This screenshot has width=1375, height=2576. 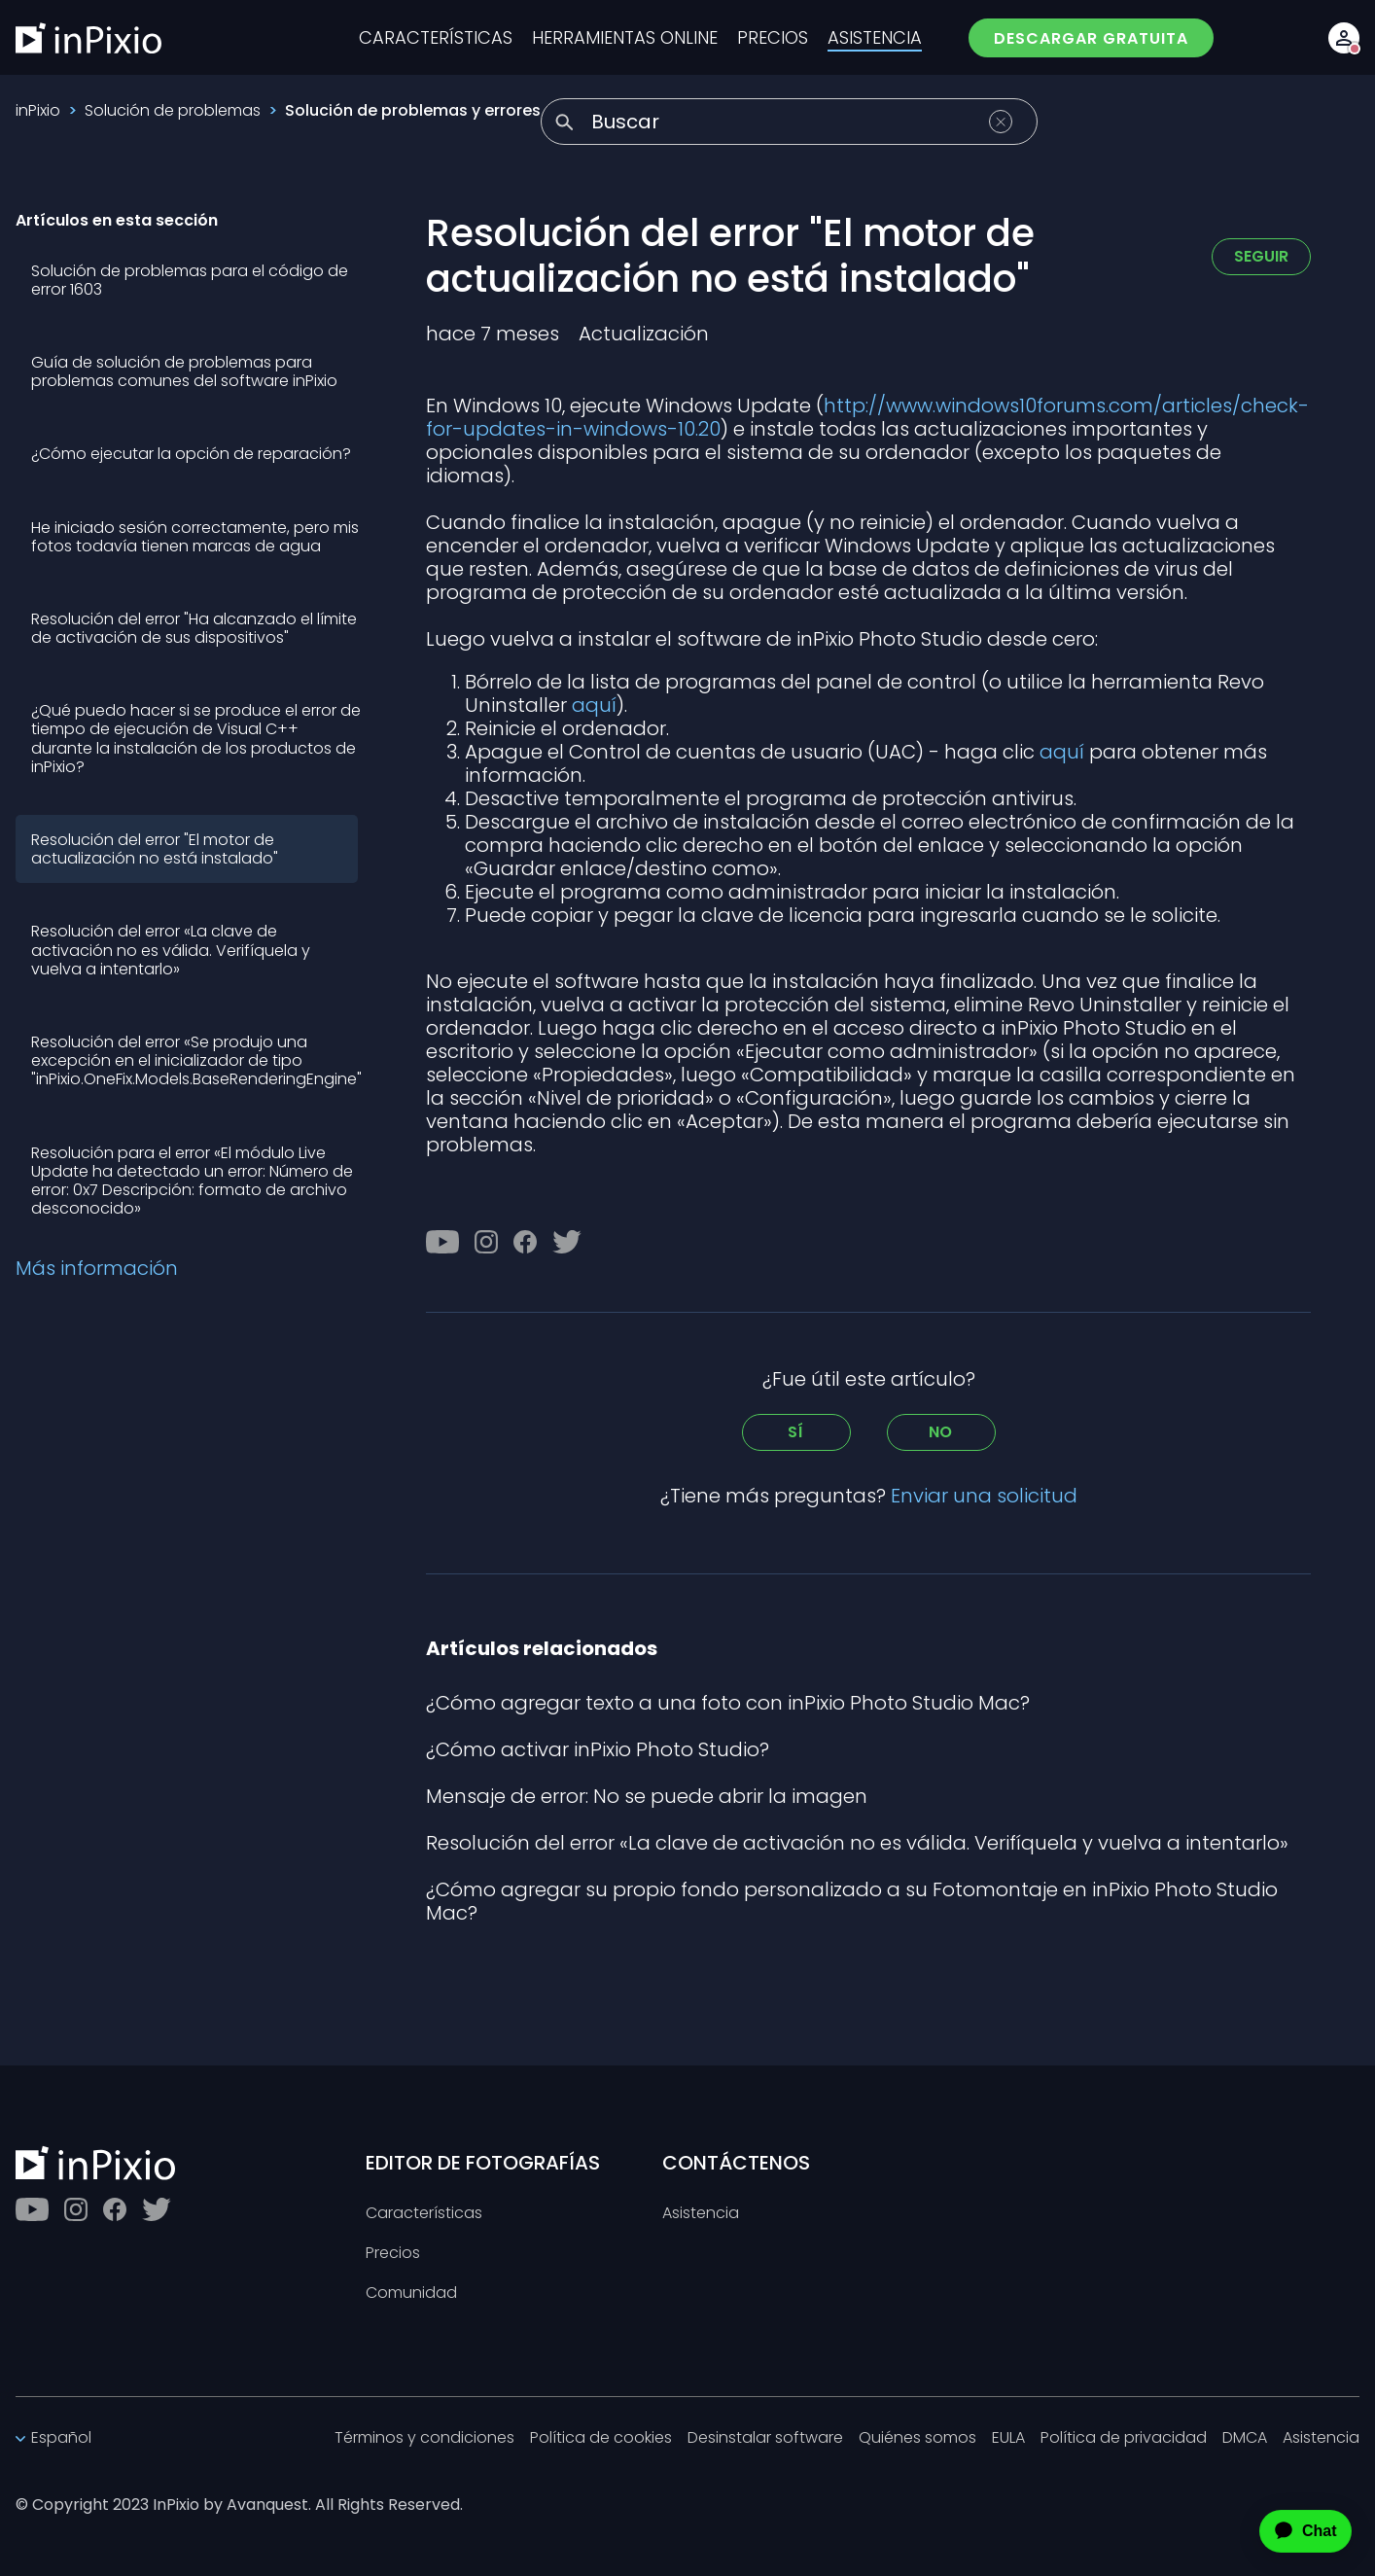 I want to click on Solución de problemas para el código de error 1603, so click(x=189, y=280).